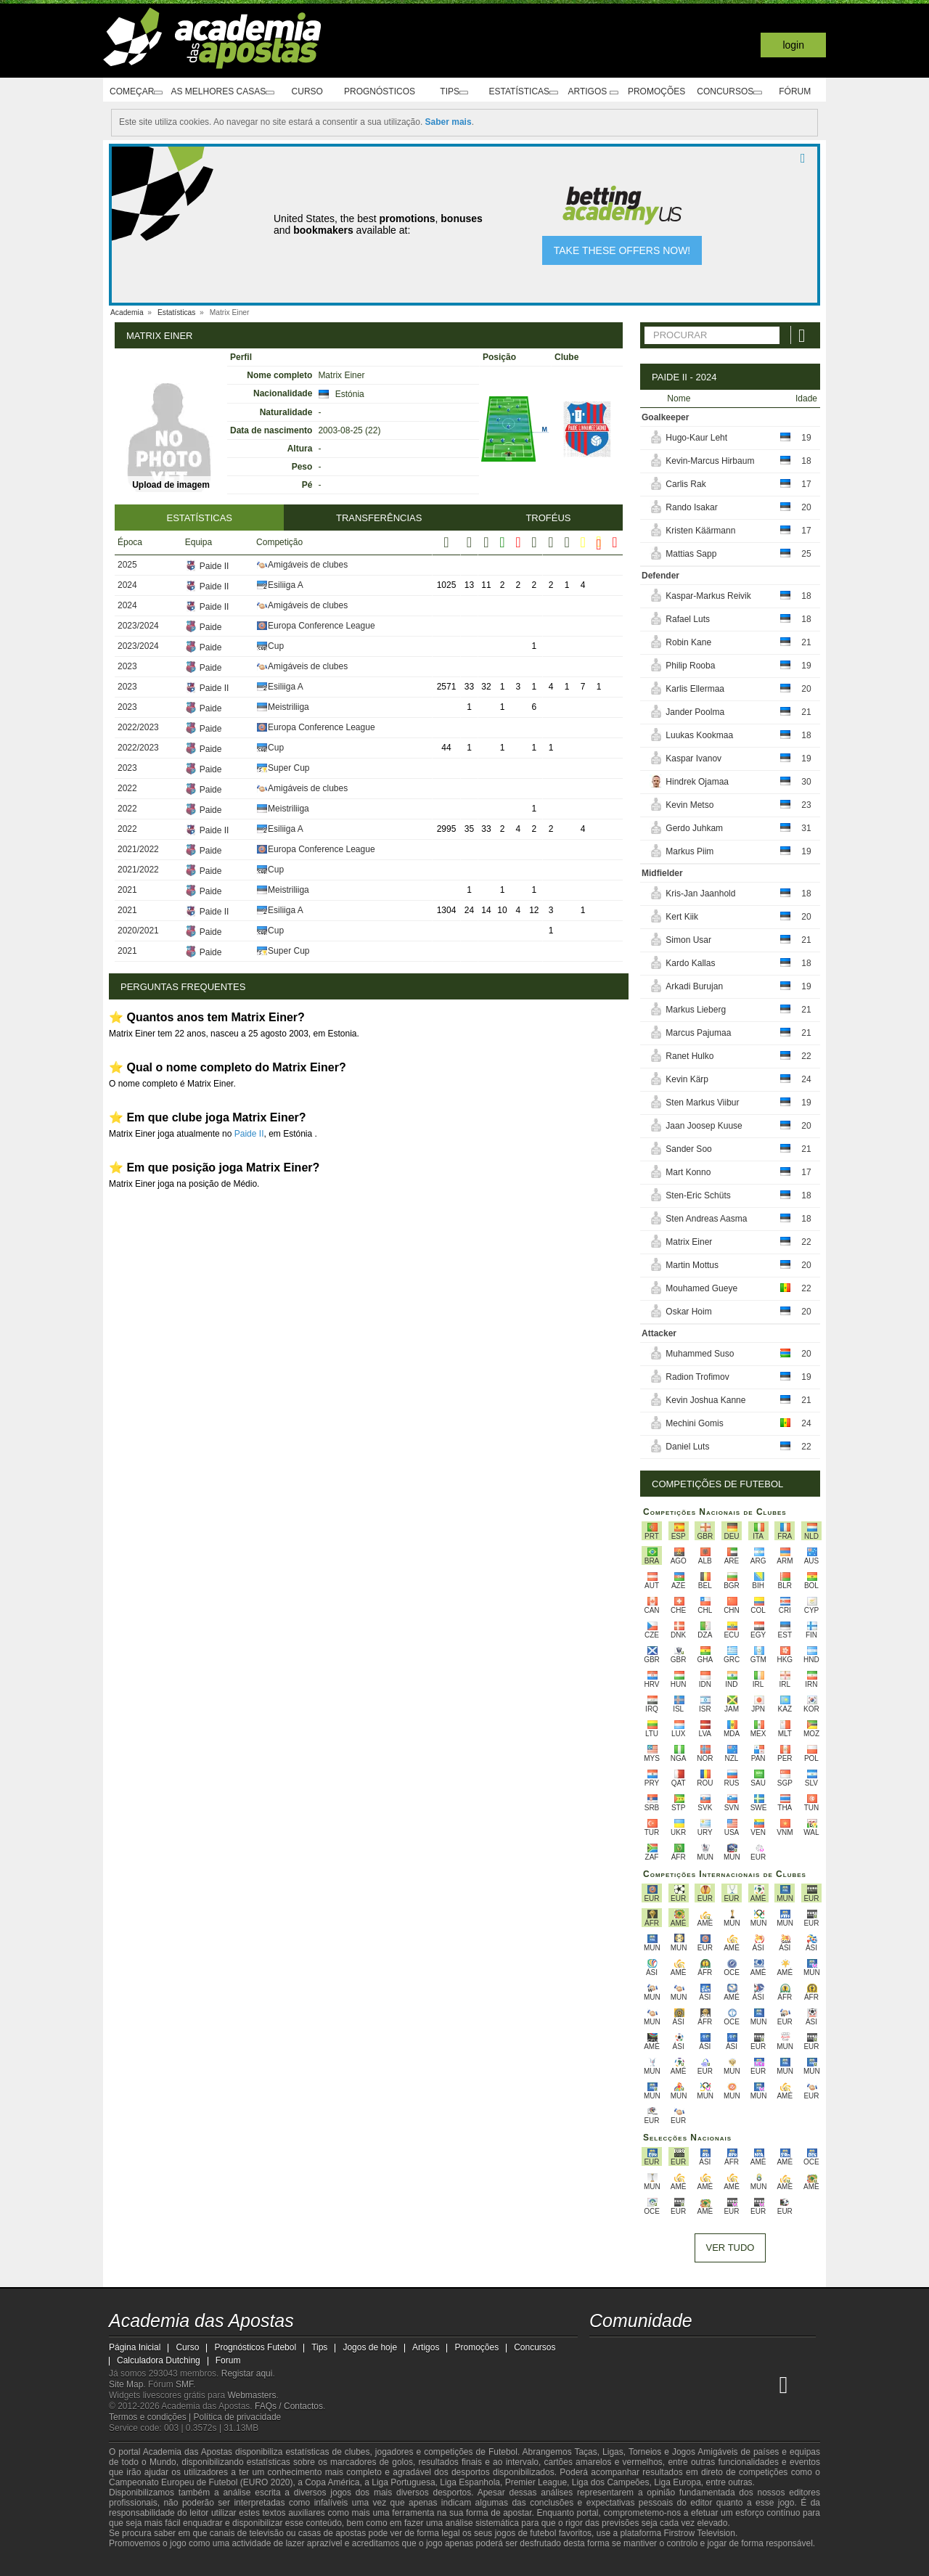 This screenshot has height=2576, width=929. I want to click on Ranet Hulko, so click(689, 1056).